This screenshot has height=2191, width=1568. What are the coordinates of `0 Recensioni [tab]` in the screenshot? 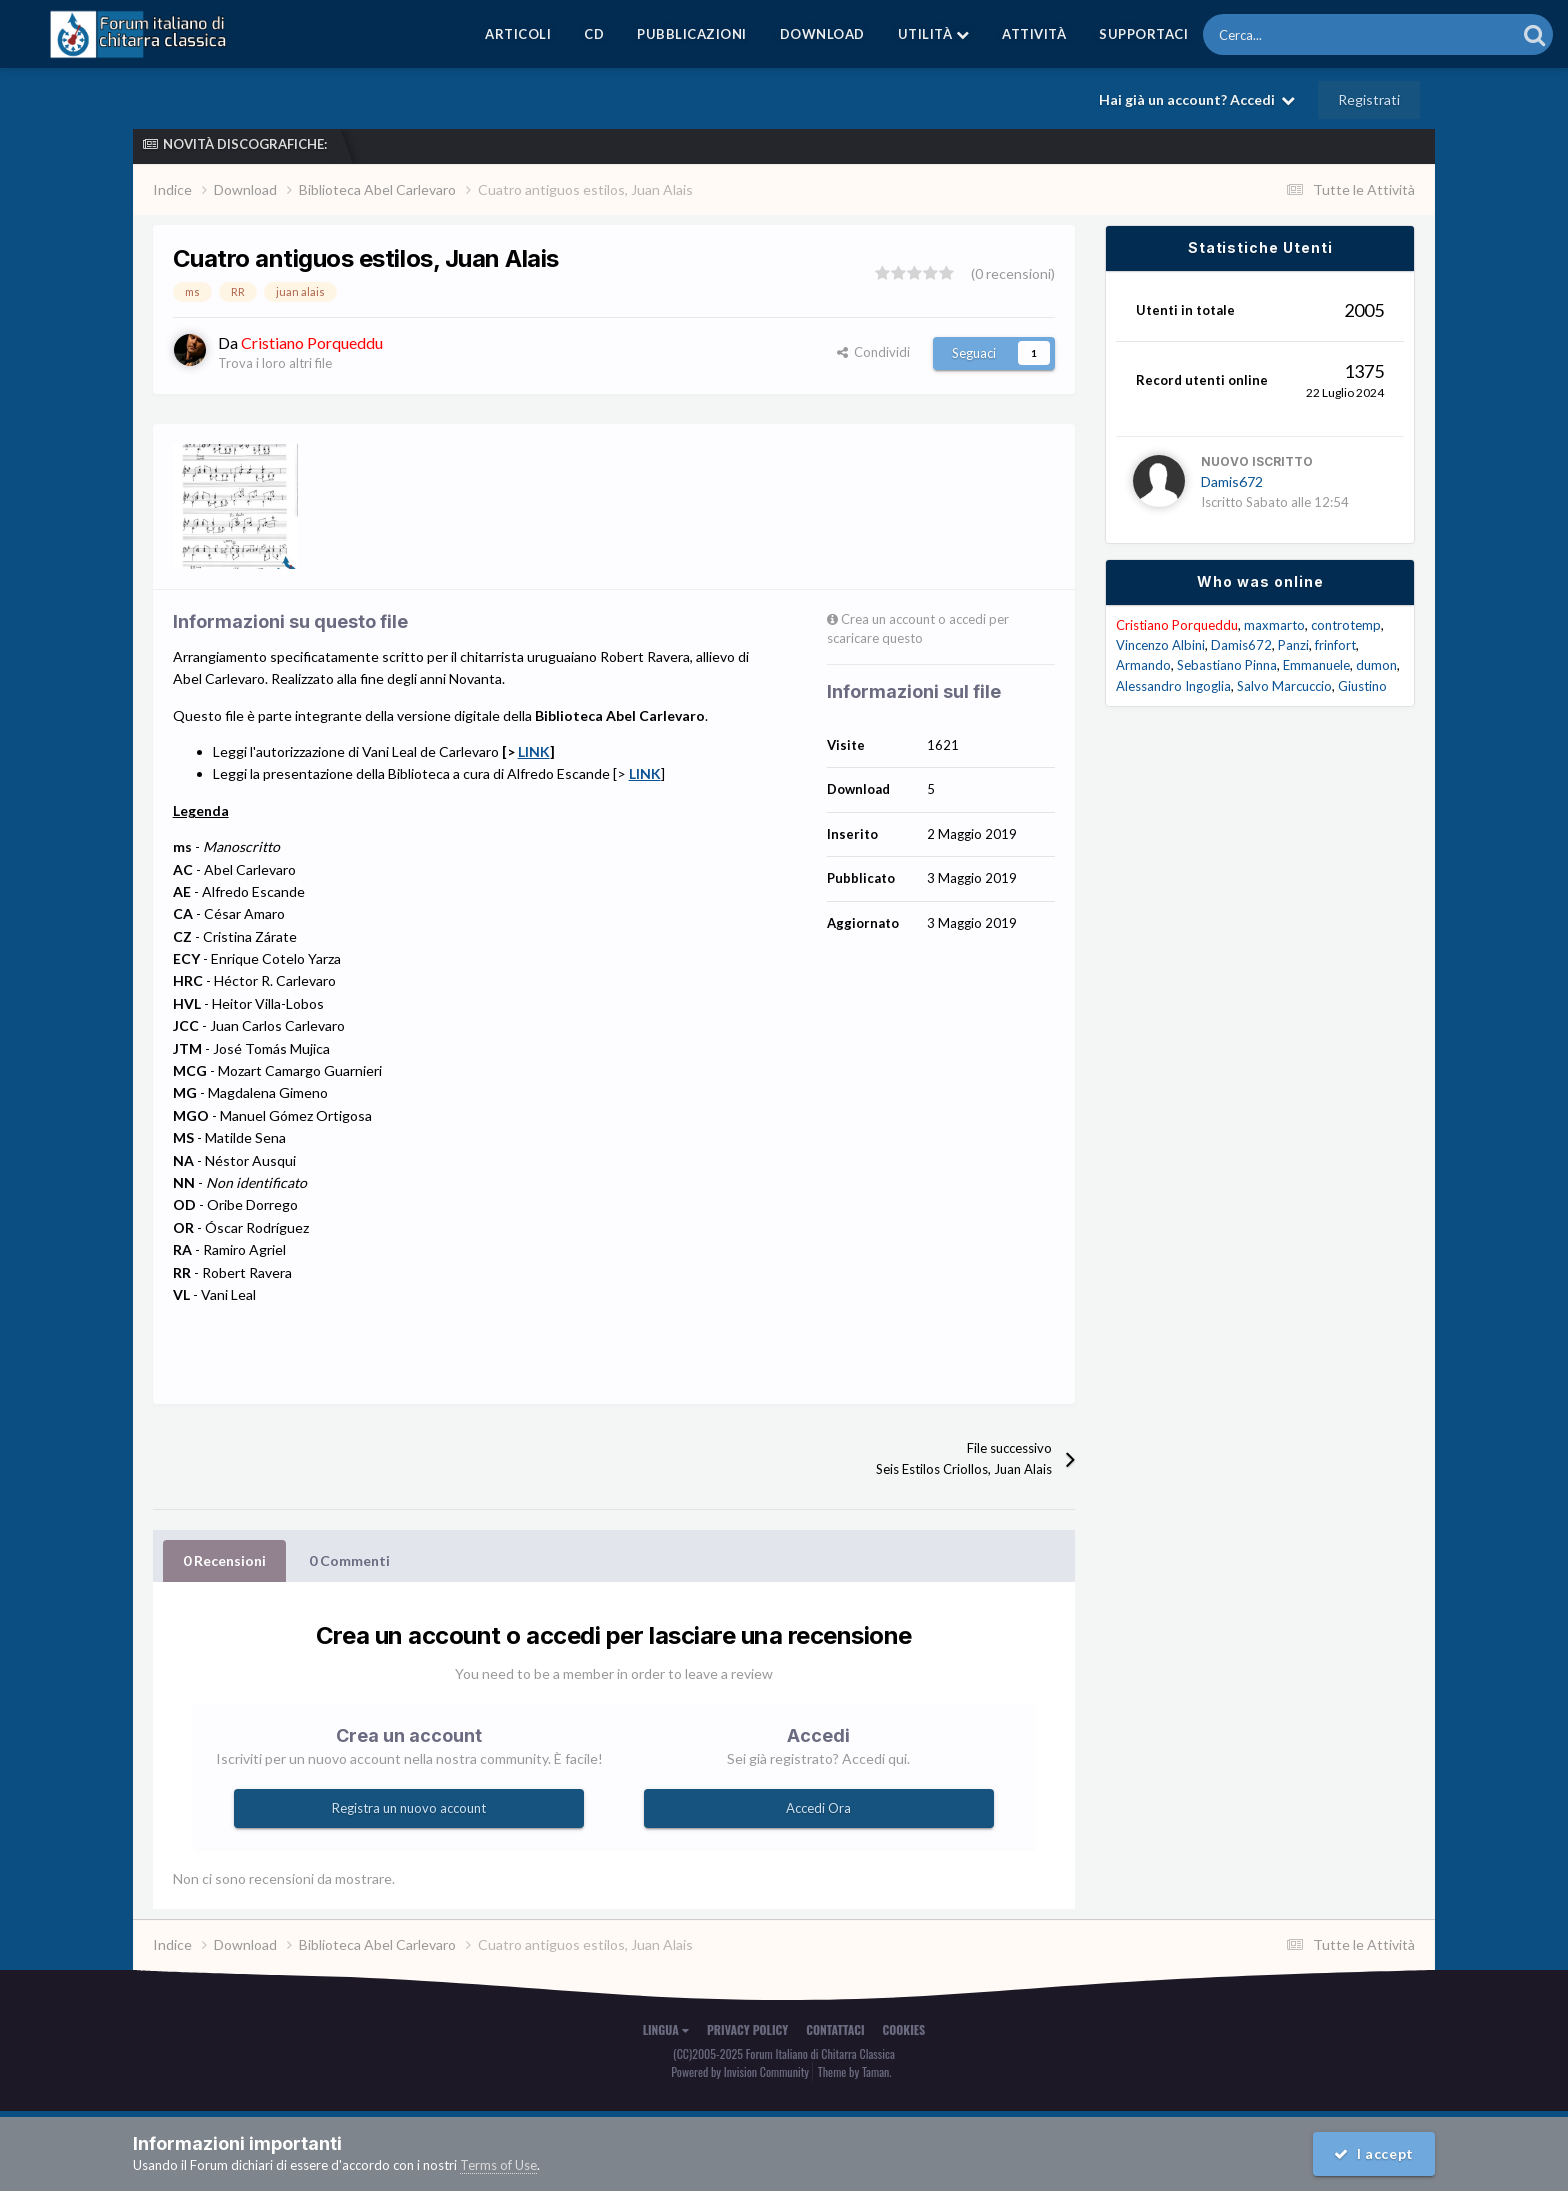 It's located at (224, 1560).